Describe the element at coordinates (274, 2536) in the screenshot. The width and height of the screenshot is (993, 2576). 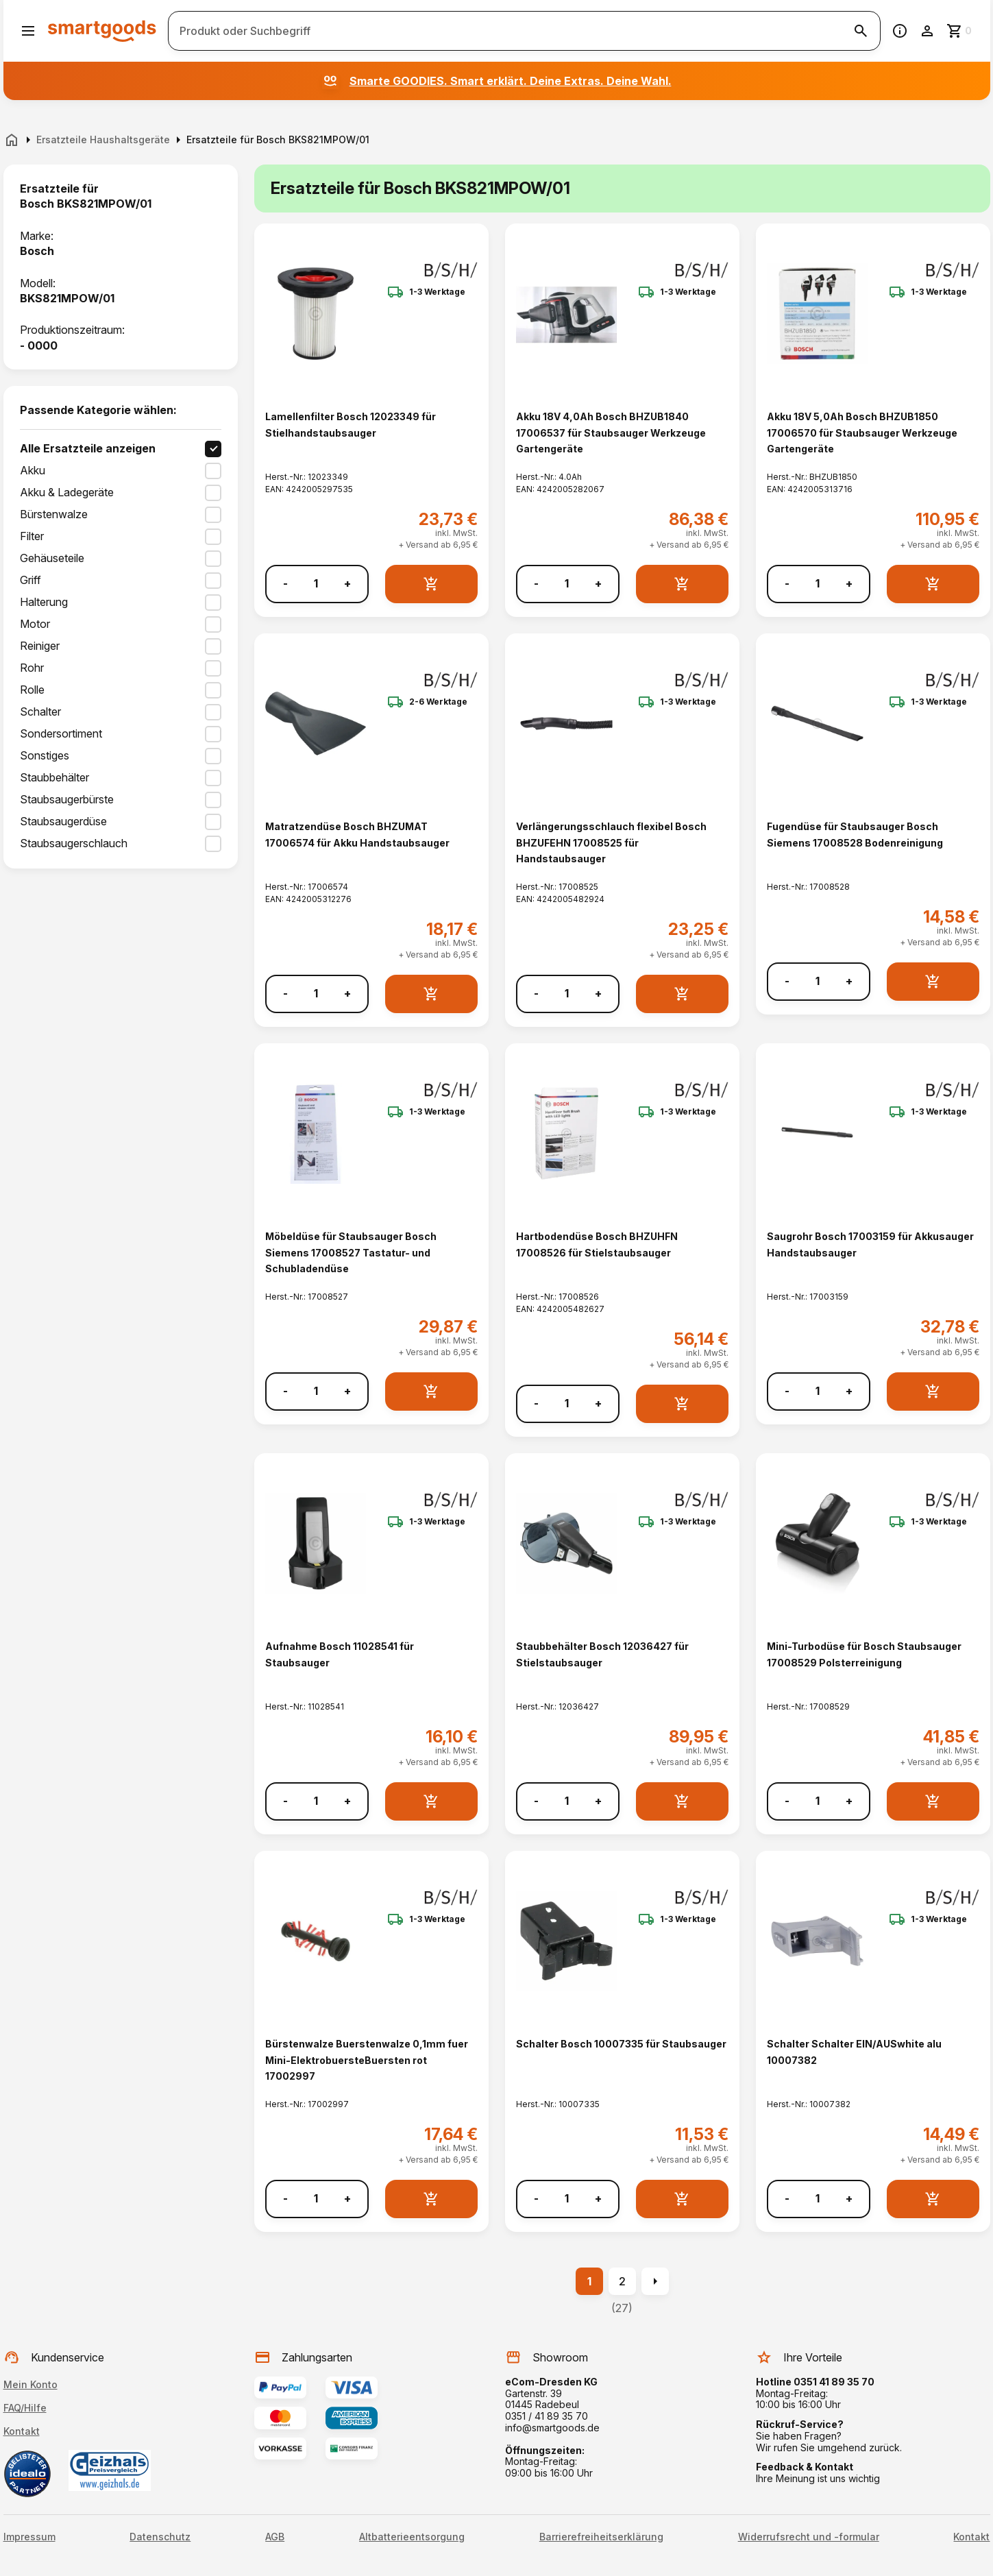
I see `AGB` at that location.